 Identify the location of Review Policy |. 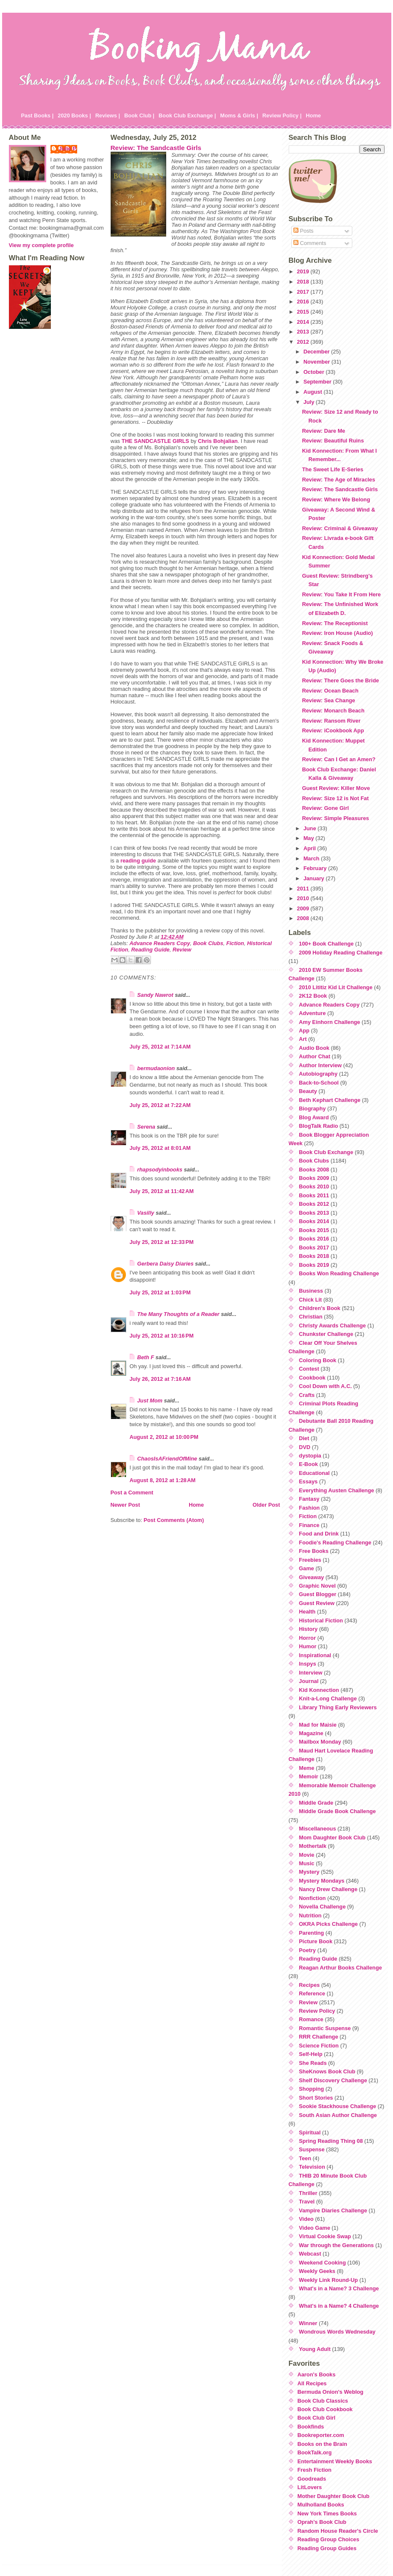
(282, 115).